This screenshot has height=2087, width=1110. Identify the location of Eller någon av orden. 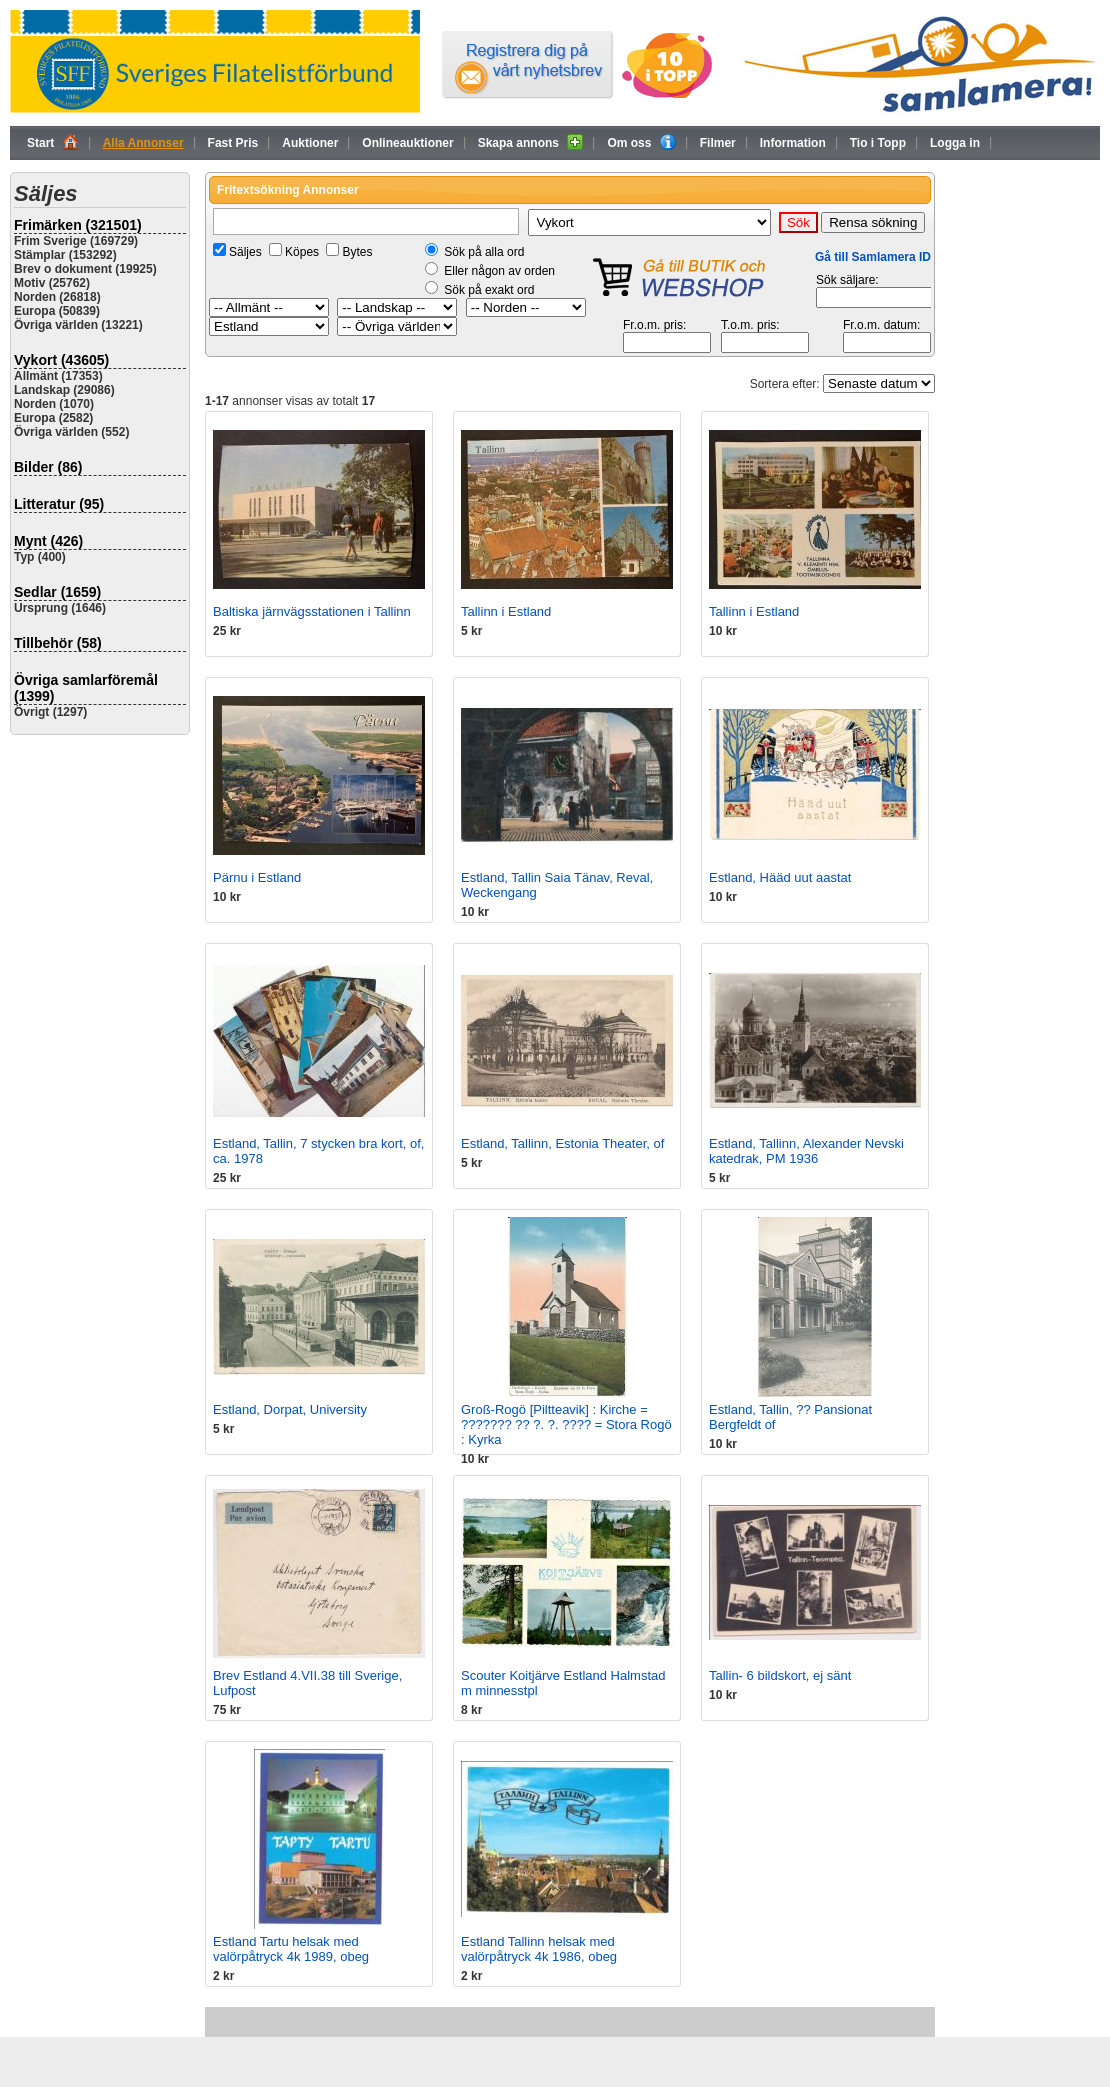
(499, 271).